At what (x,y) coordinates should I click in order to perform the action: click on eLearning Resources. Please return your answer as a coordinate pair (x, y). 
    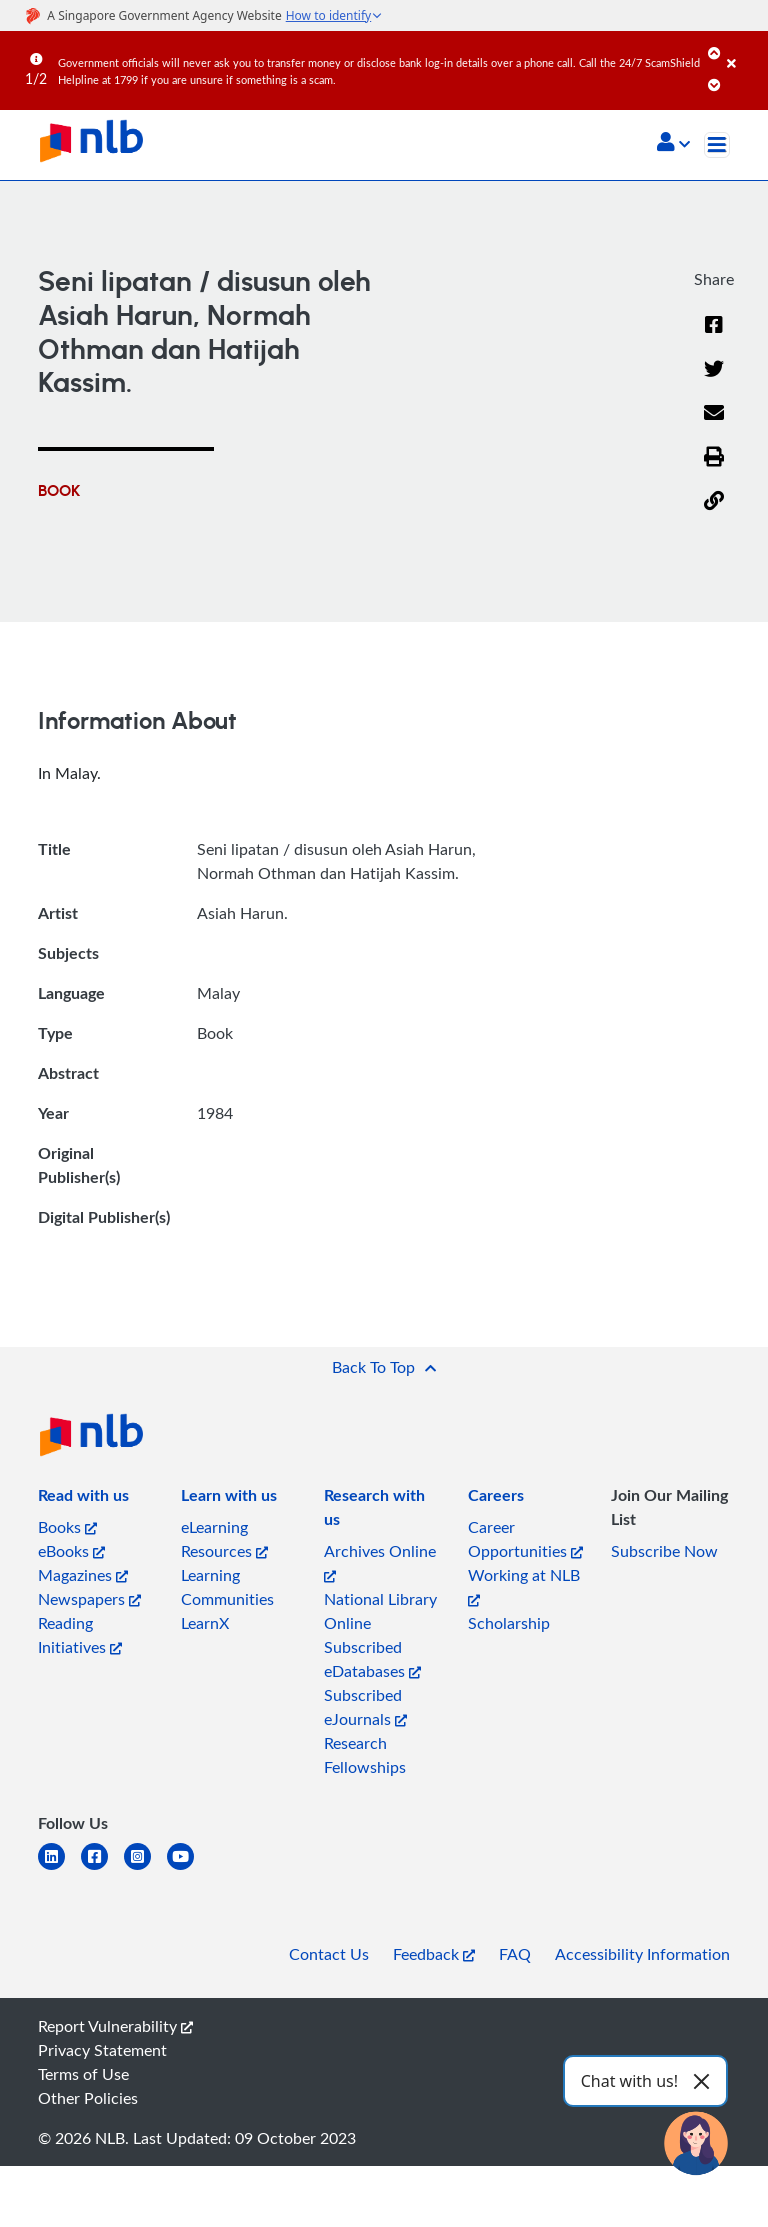
    Looking at the image, I should click on (224, 1539).